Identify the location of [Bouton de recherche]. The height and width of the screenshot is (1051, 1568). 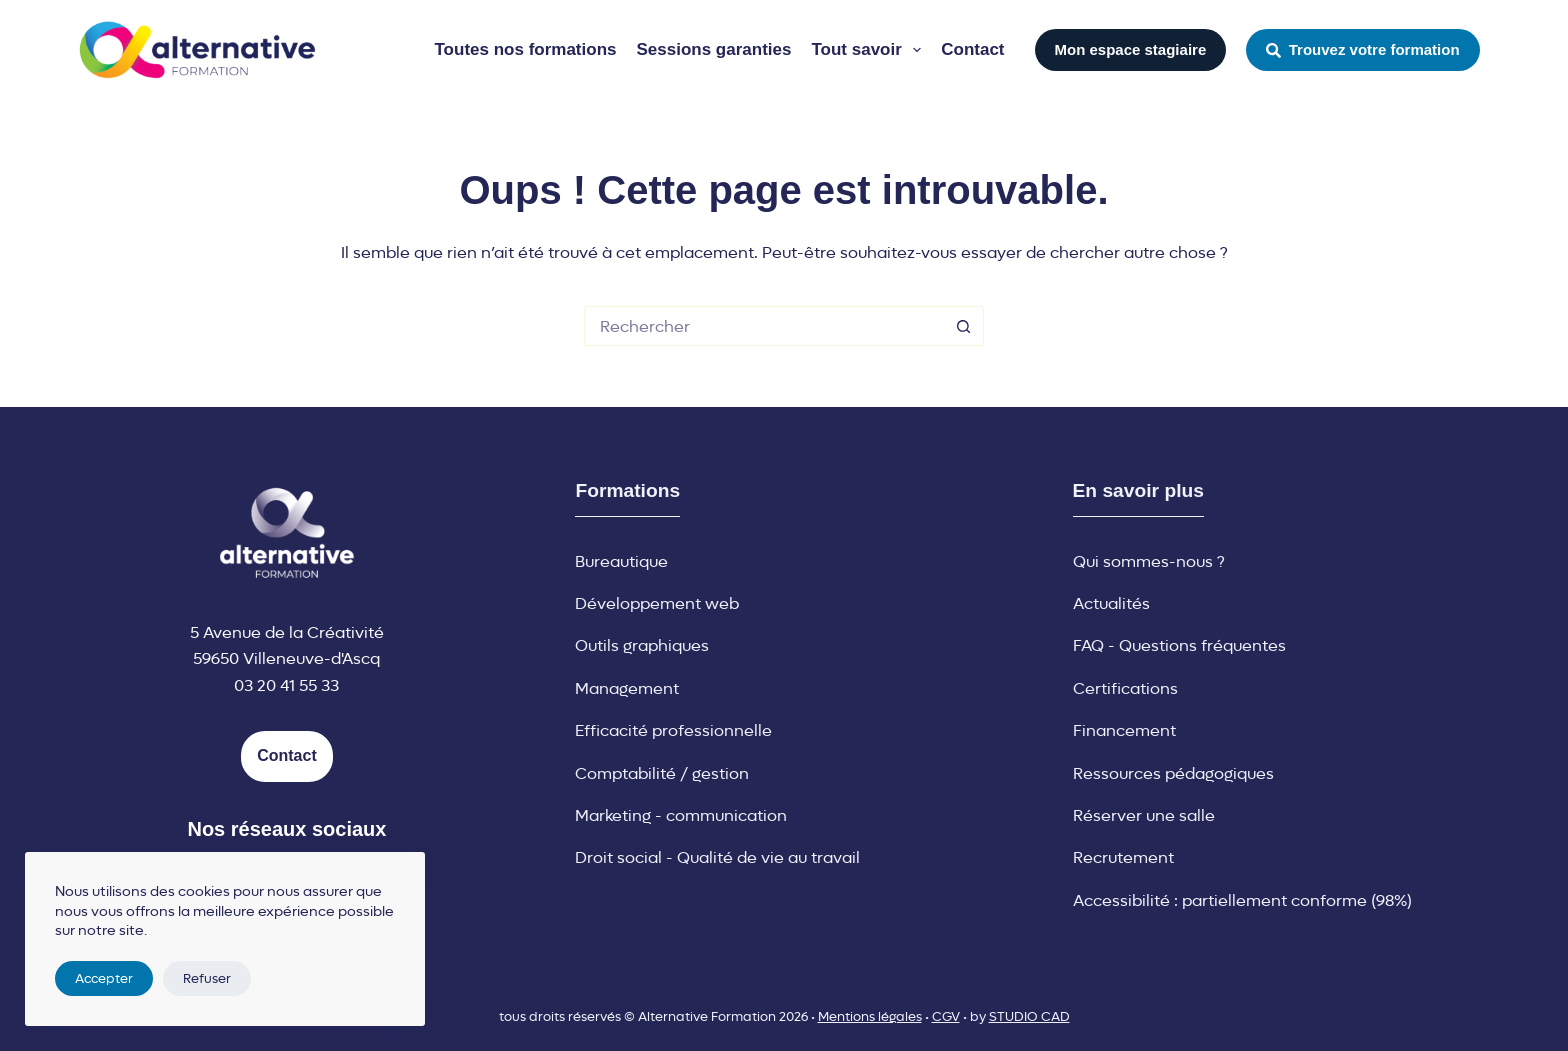
(964, 326).